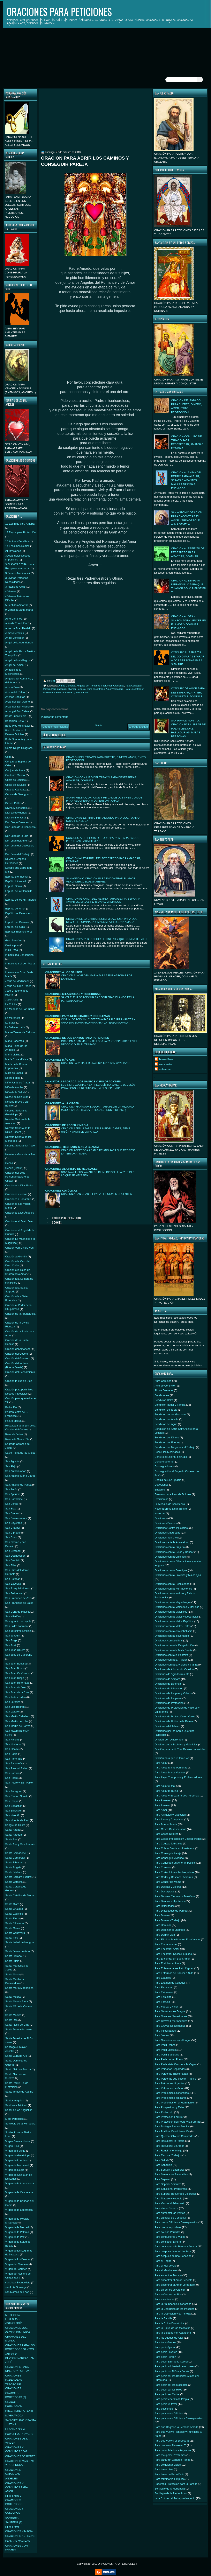  What do you see at coordinates (173, 1602) in the screenshot?
I see `Oraciones contra Magia Negra` at bounding box center [173, 1602].